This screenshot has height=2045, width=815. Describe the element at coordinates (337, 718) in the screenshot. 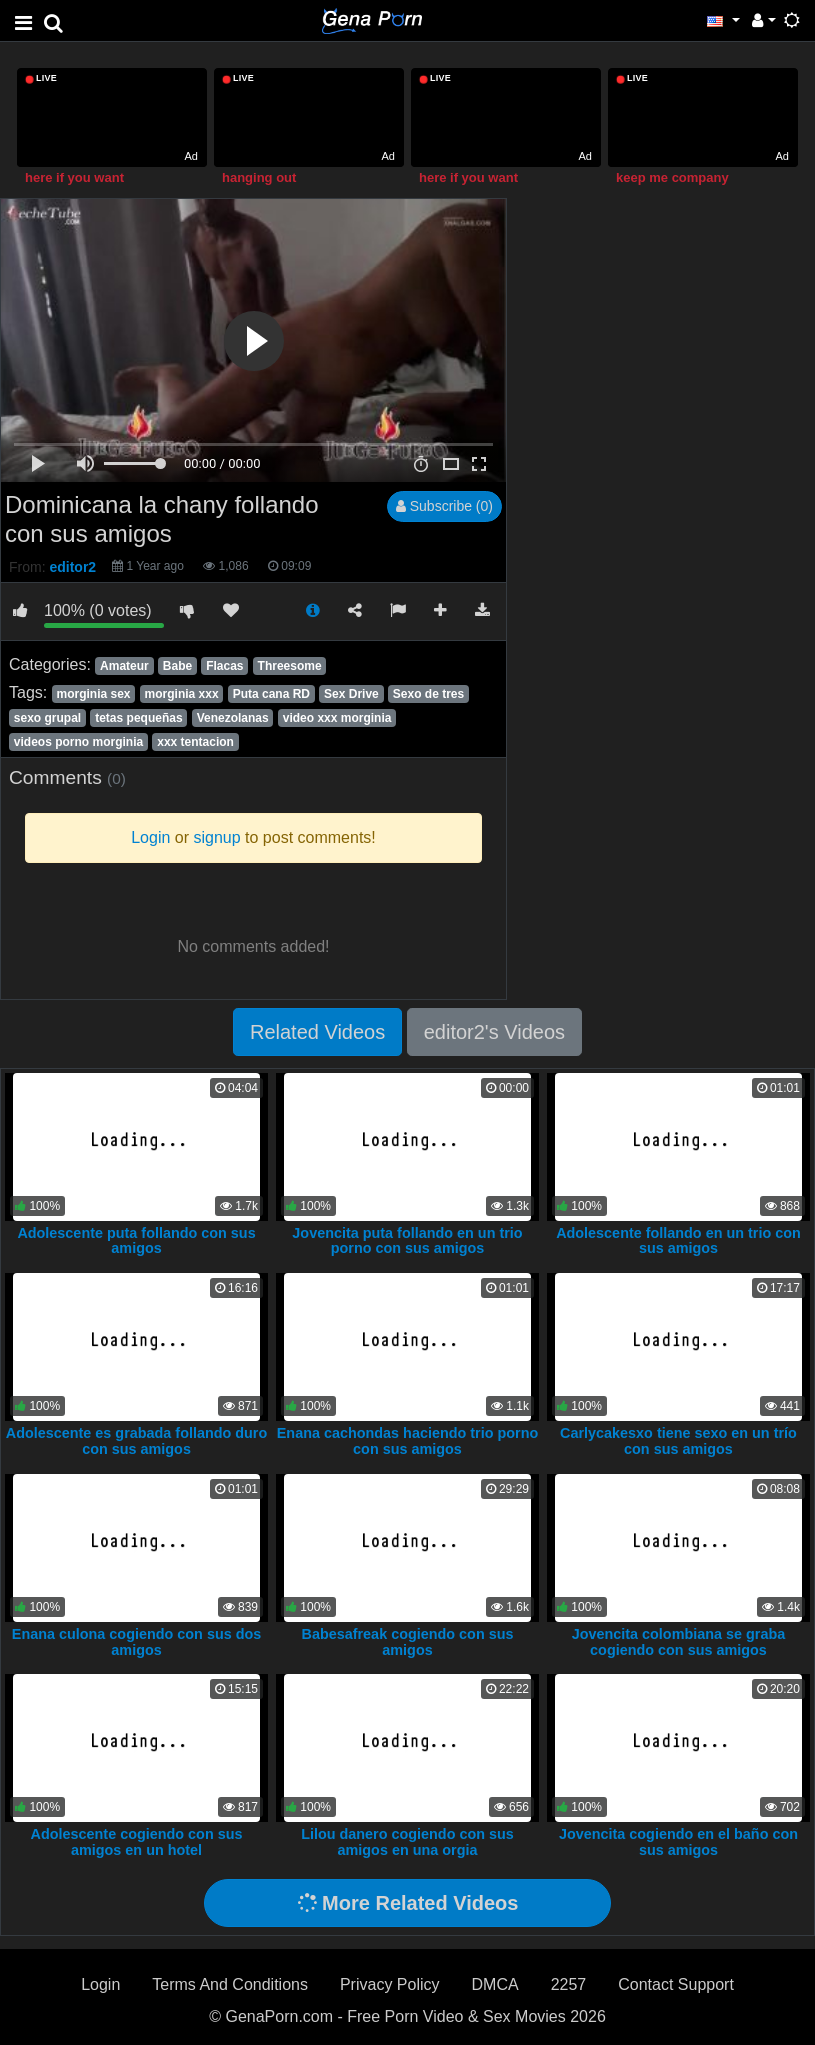

I see `video xxx morginia` at that location.